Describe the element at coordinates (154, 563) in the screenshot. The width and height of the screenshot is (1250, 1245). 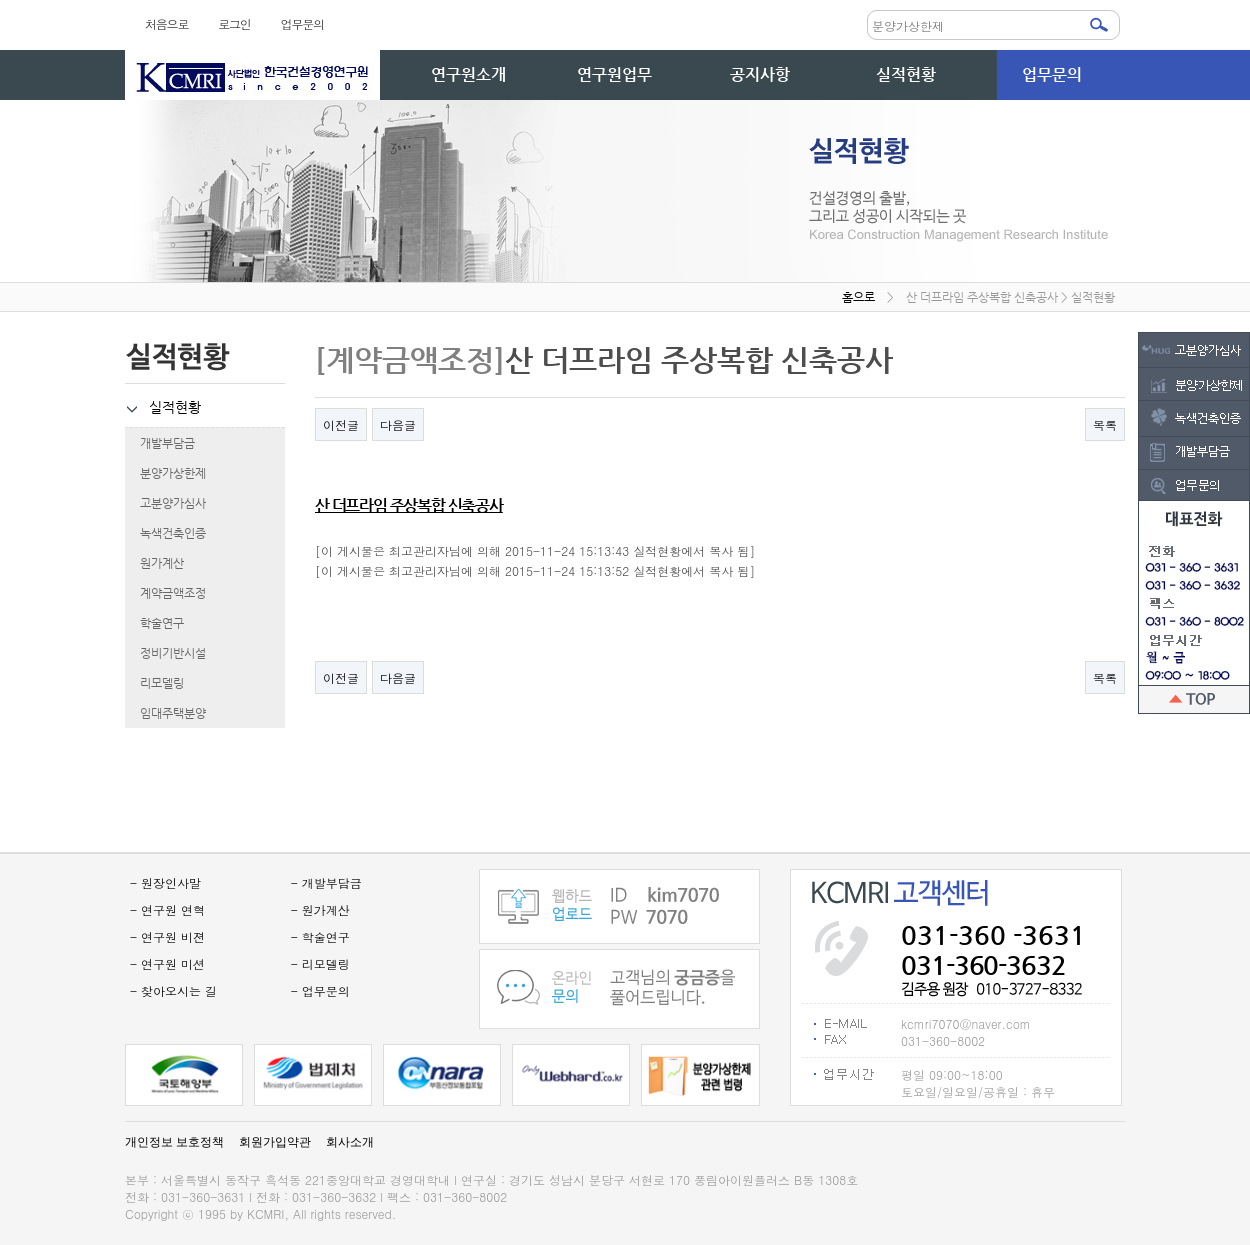
I see `원가계산` at that location.